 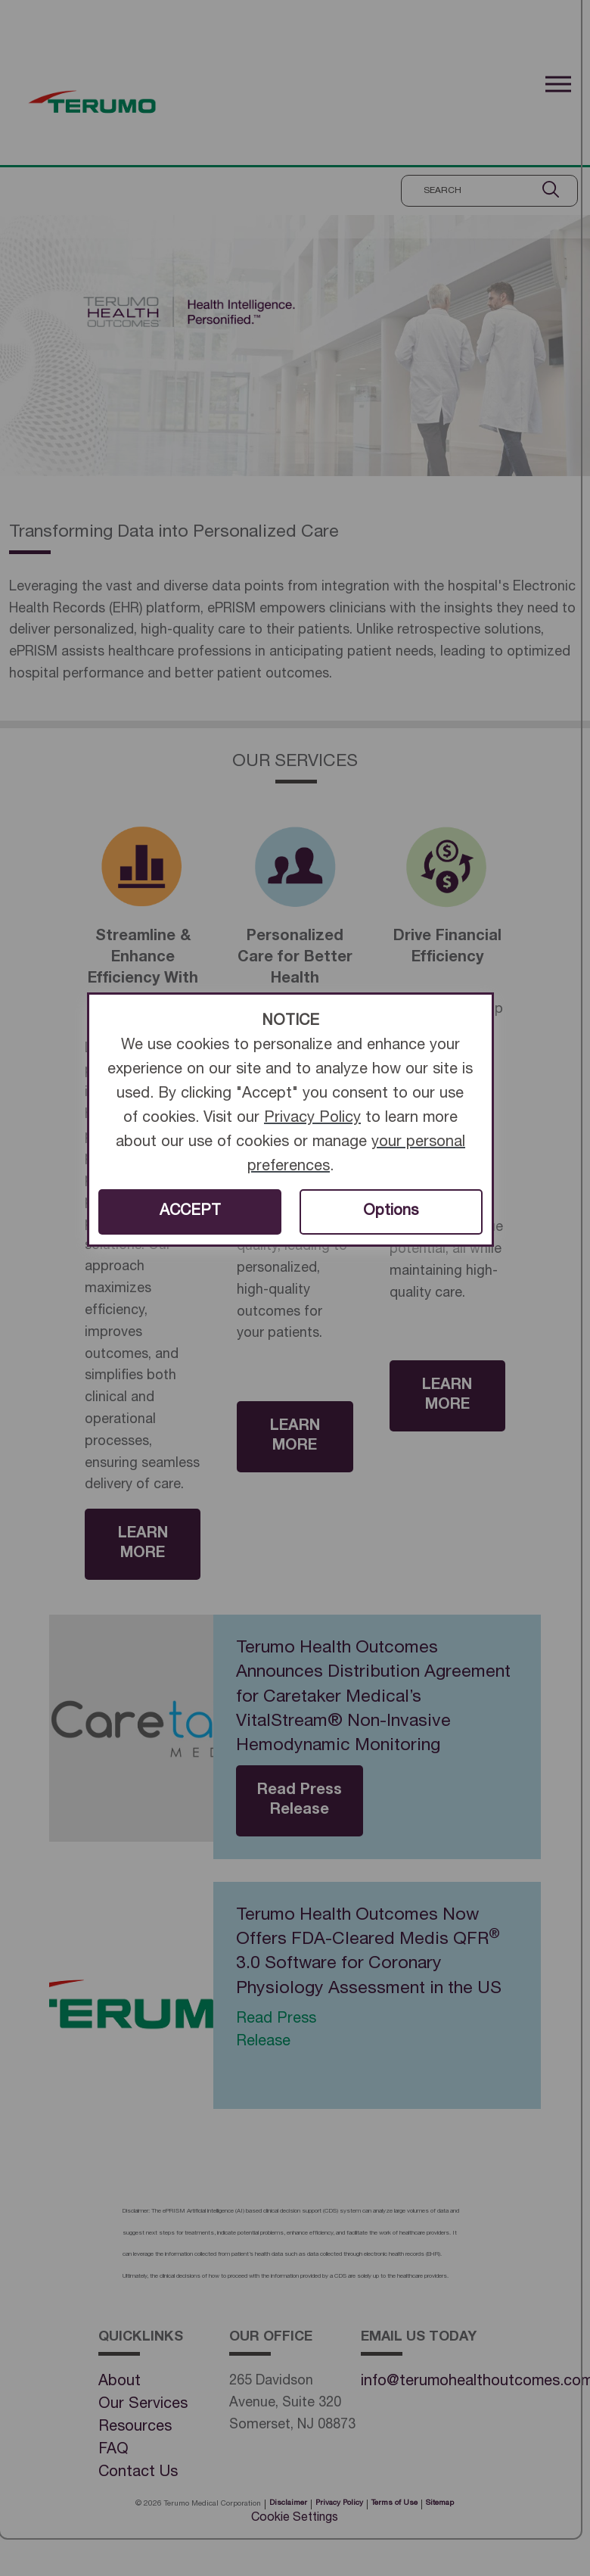 What do you see at coordinates (190, 1211) in the screenshot?
I see `ACCEPT` at bounding box center [190, 1211].